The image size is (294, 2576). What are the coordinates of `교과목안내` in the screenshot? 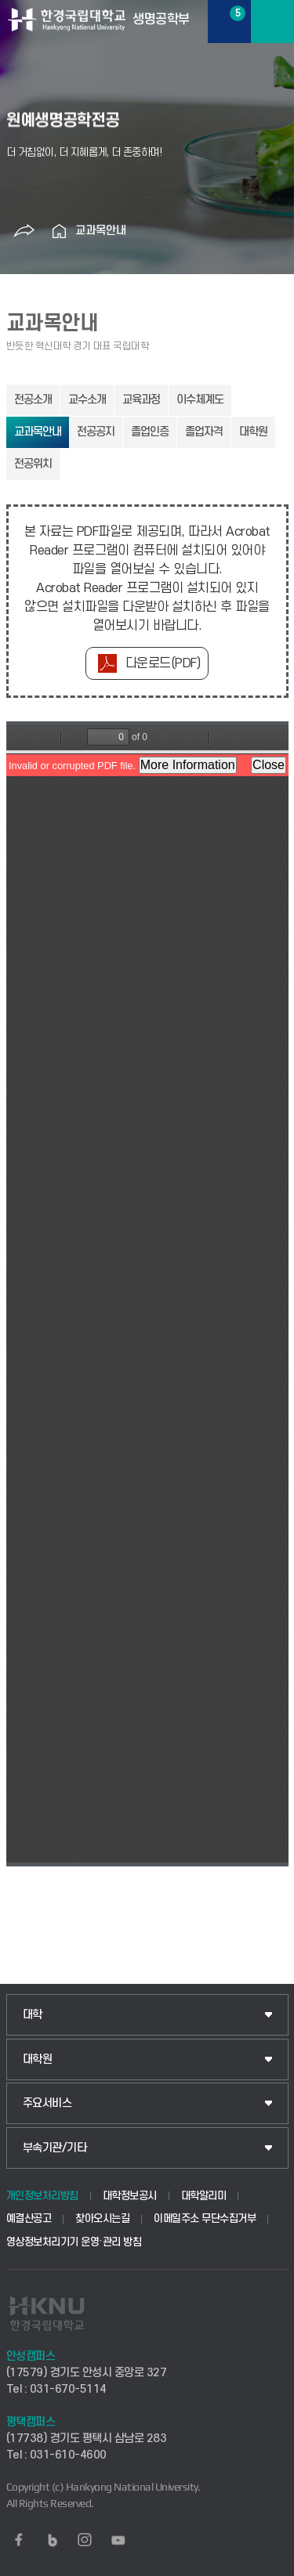 It's located at (100, 230).